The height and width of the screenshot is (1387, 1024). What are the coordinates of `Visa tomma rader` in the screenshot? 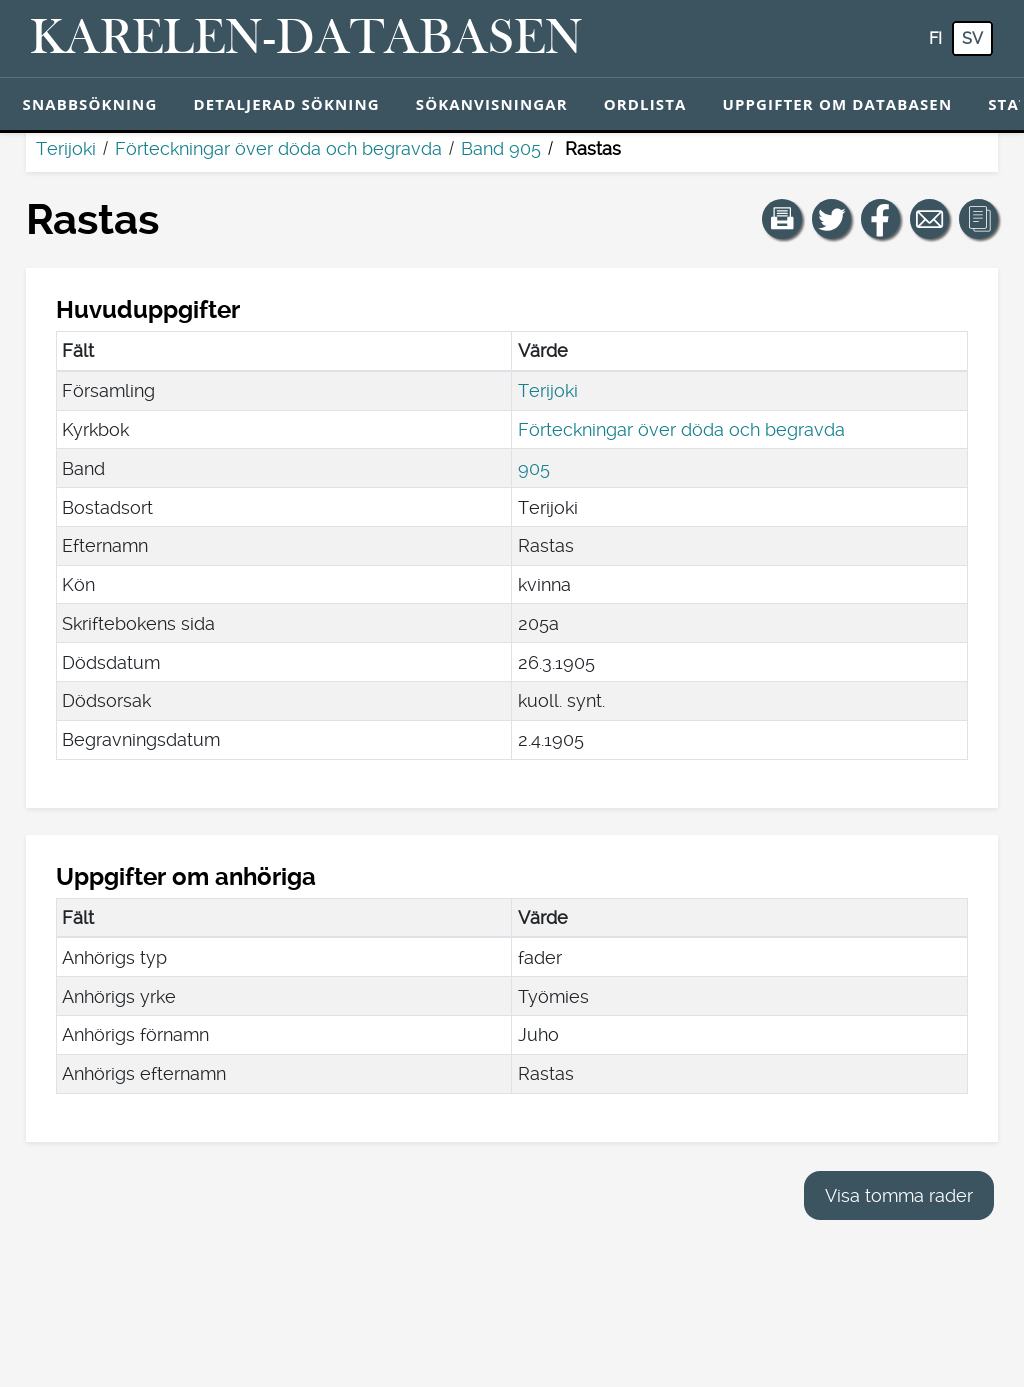 It's located at (899, 1195).